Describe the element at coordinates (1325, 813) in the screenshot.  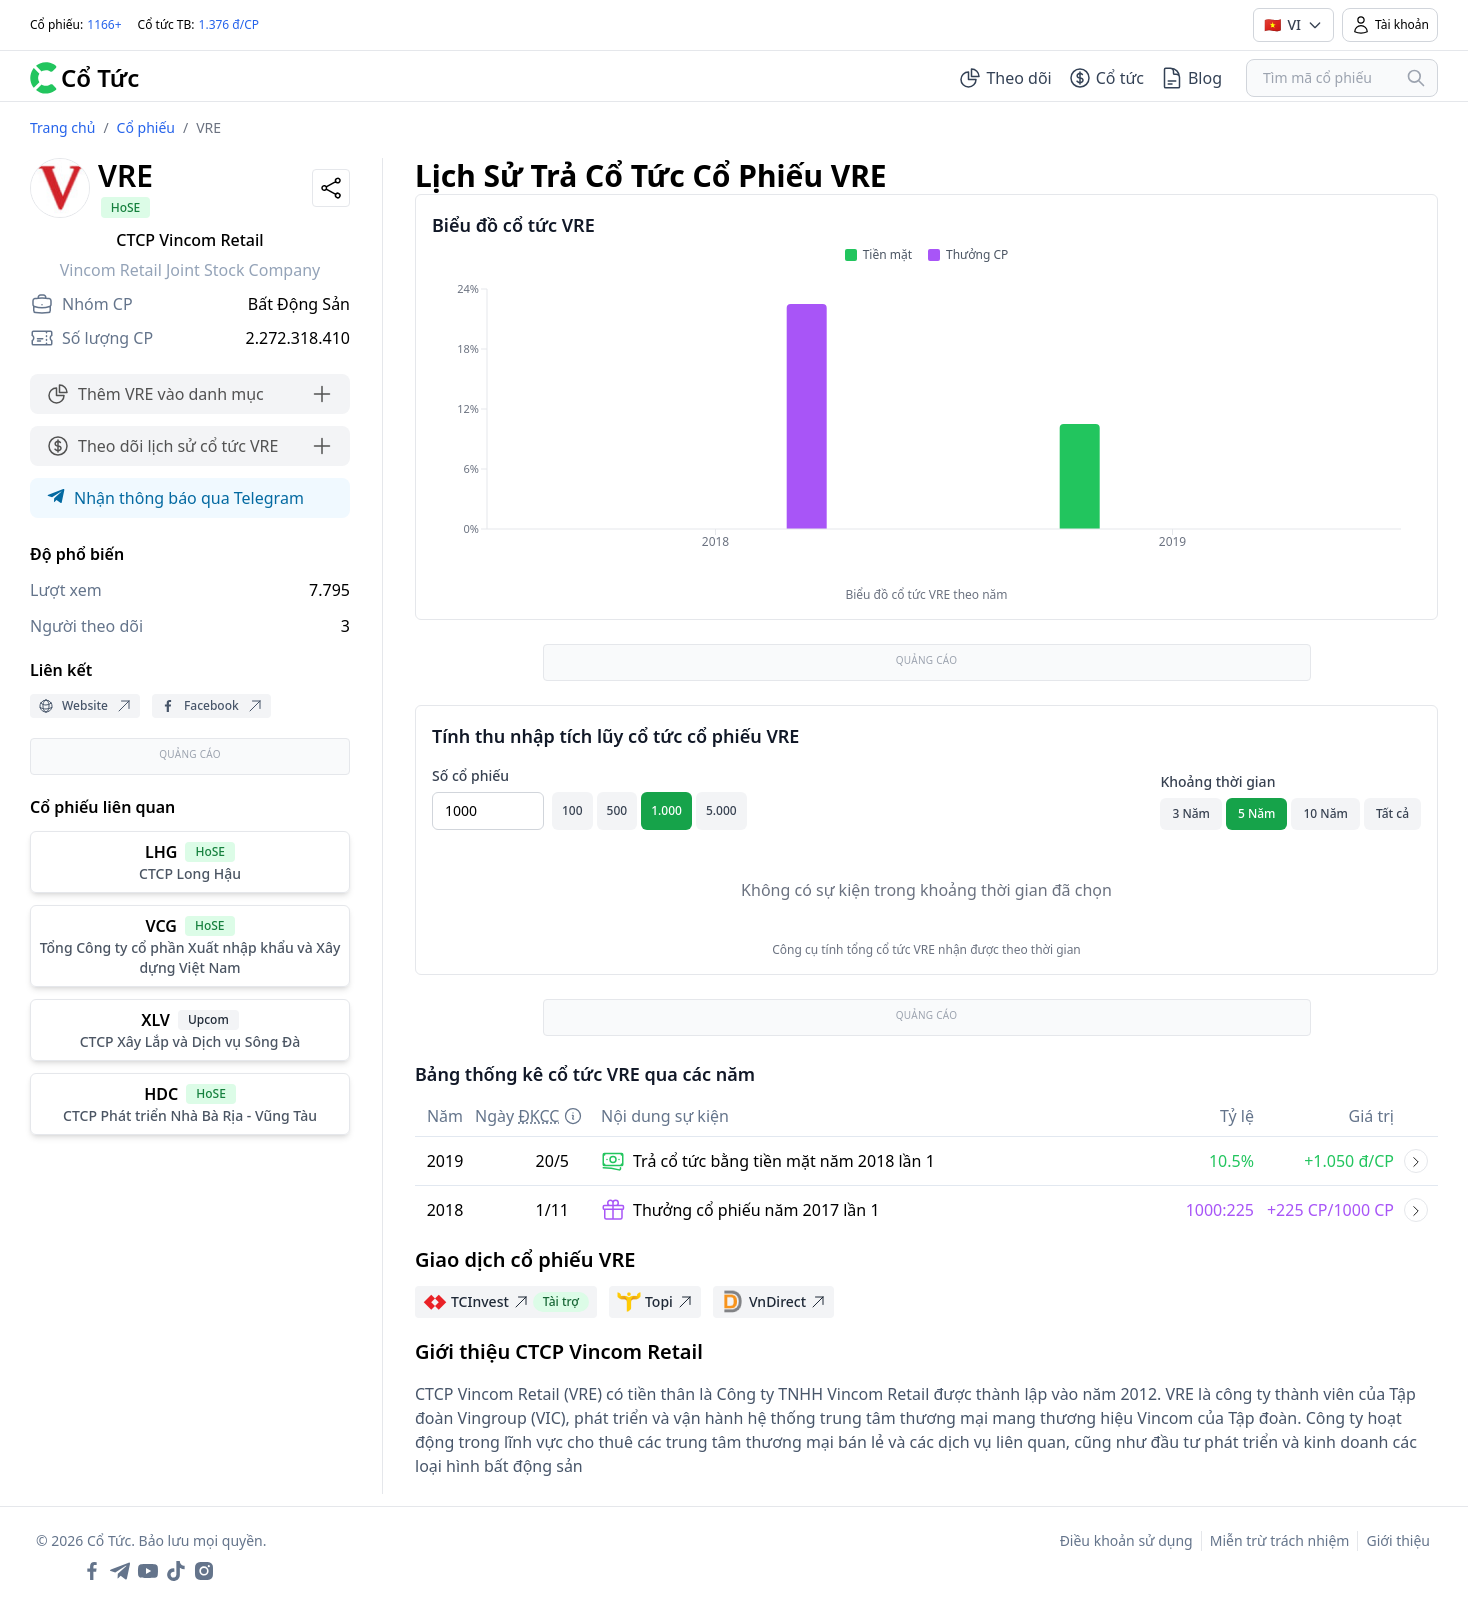
I see `10 Năm` at that location.